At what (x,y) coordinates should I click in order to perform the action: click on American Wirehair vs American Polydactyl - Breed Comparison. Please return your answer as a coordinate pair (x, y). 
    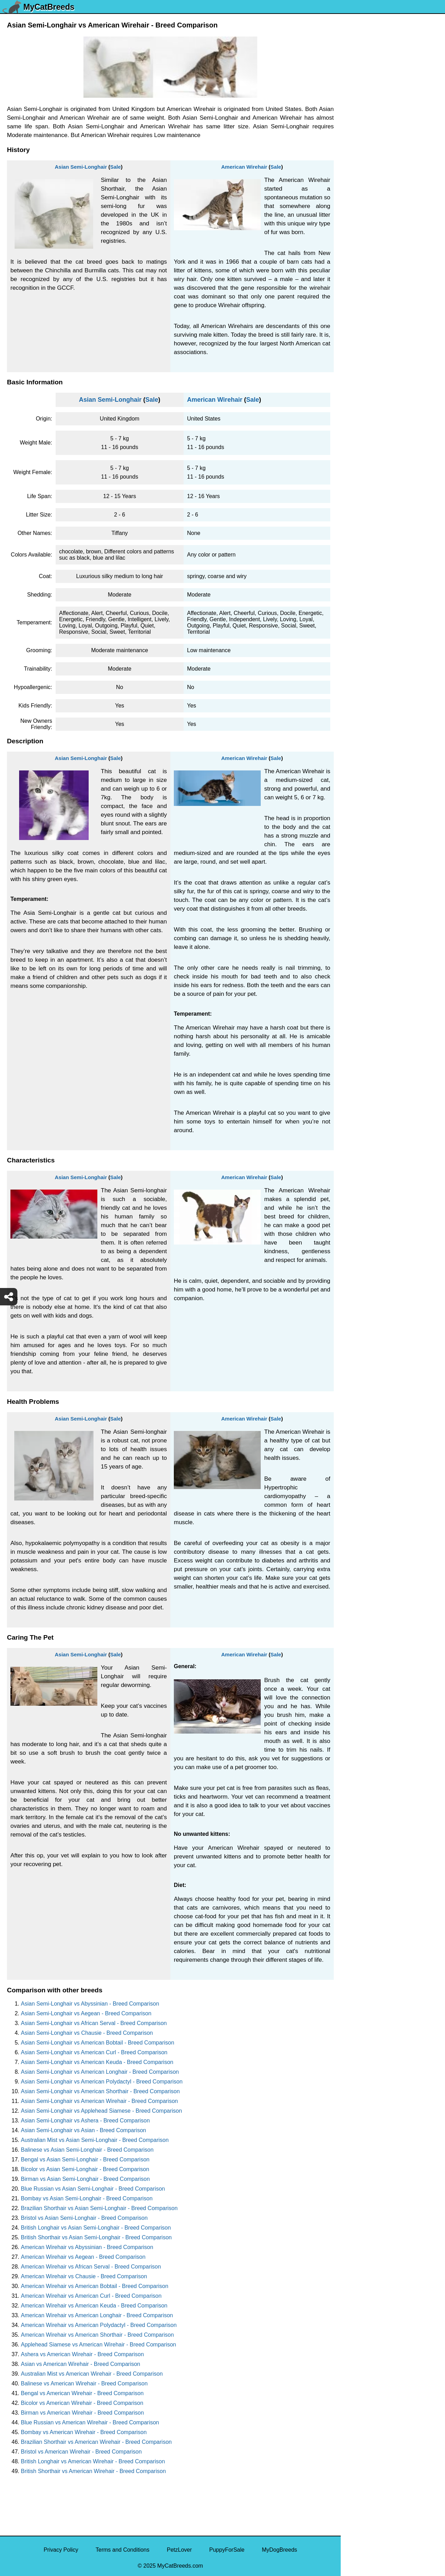
    Looking at the image, I should click on (99, 2325).